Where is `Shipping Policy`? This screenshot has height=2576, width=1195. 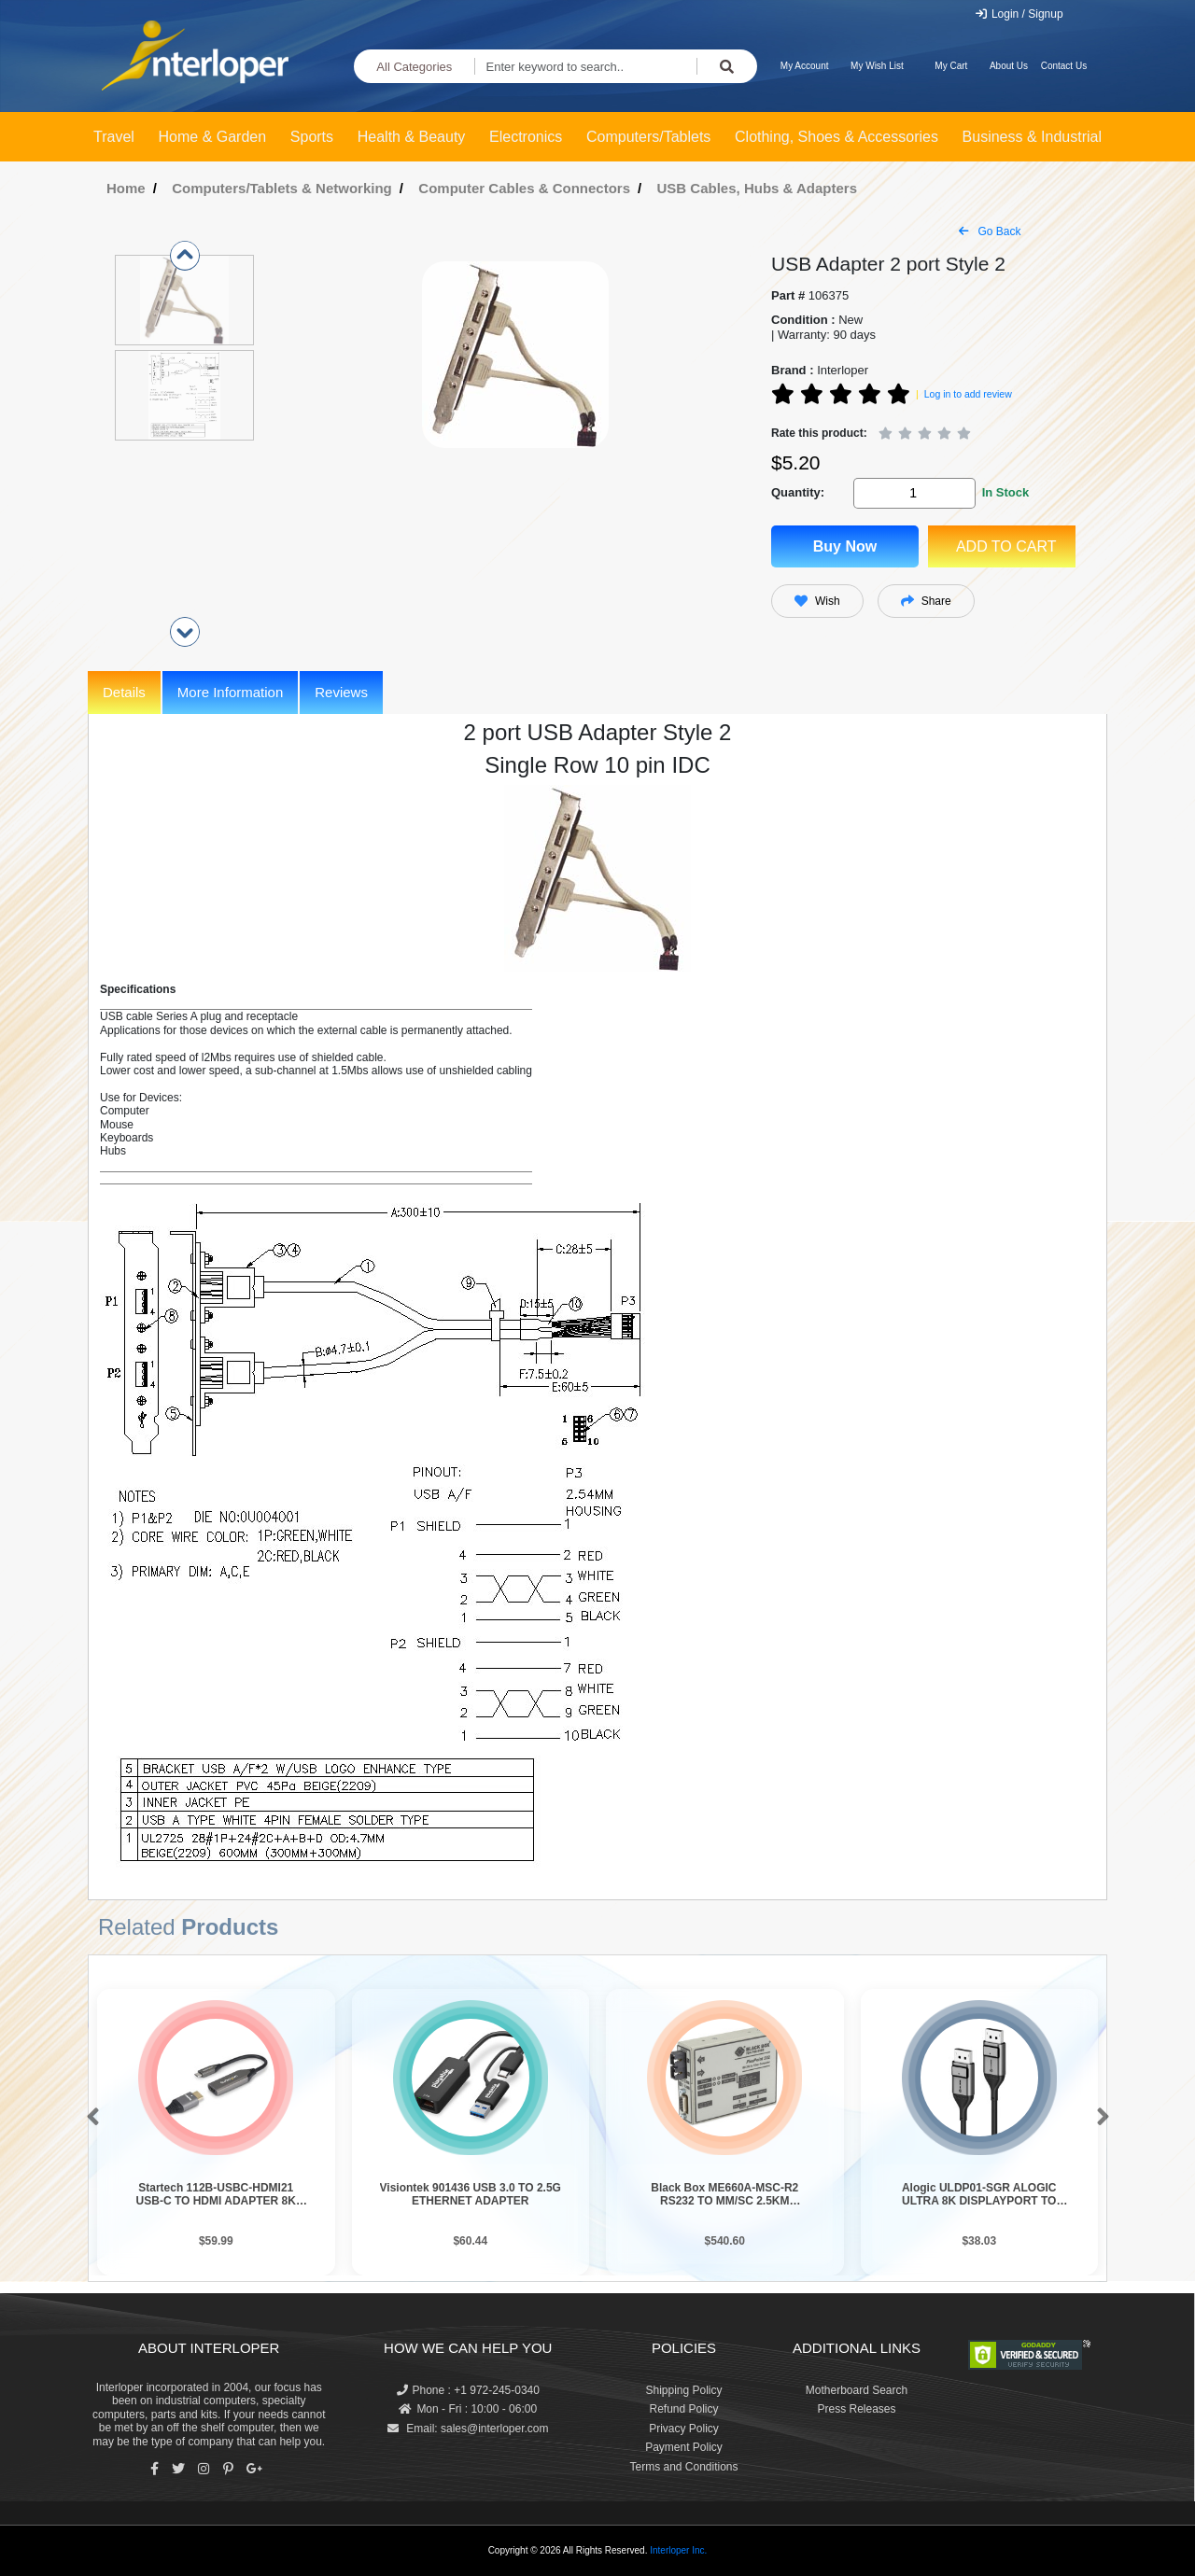
Shipping Policy is located at coordinates (683, 2390).